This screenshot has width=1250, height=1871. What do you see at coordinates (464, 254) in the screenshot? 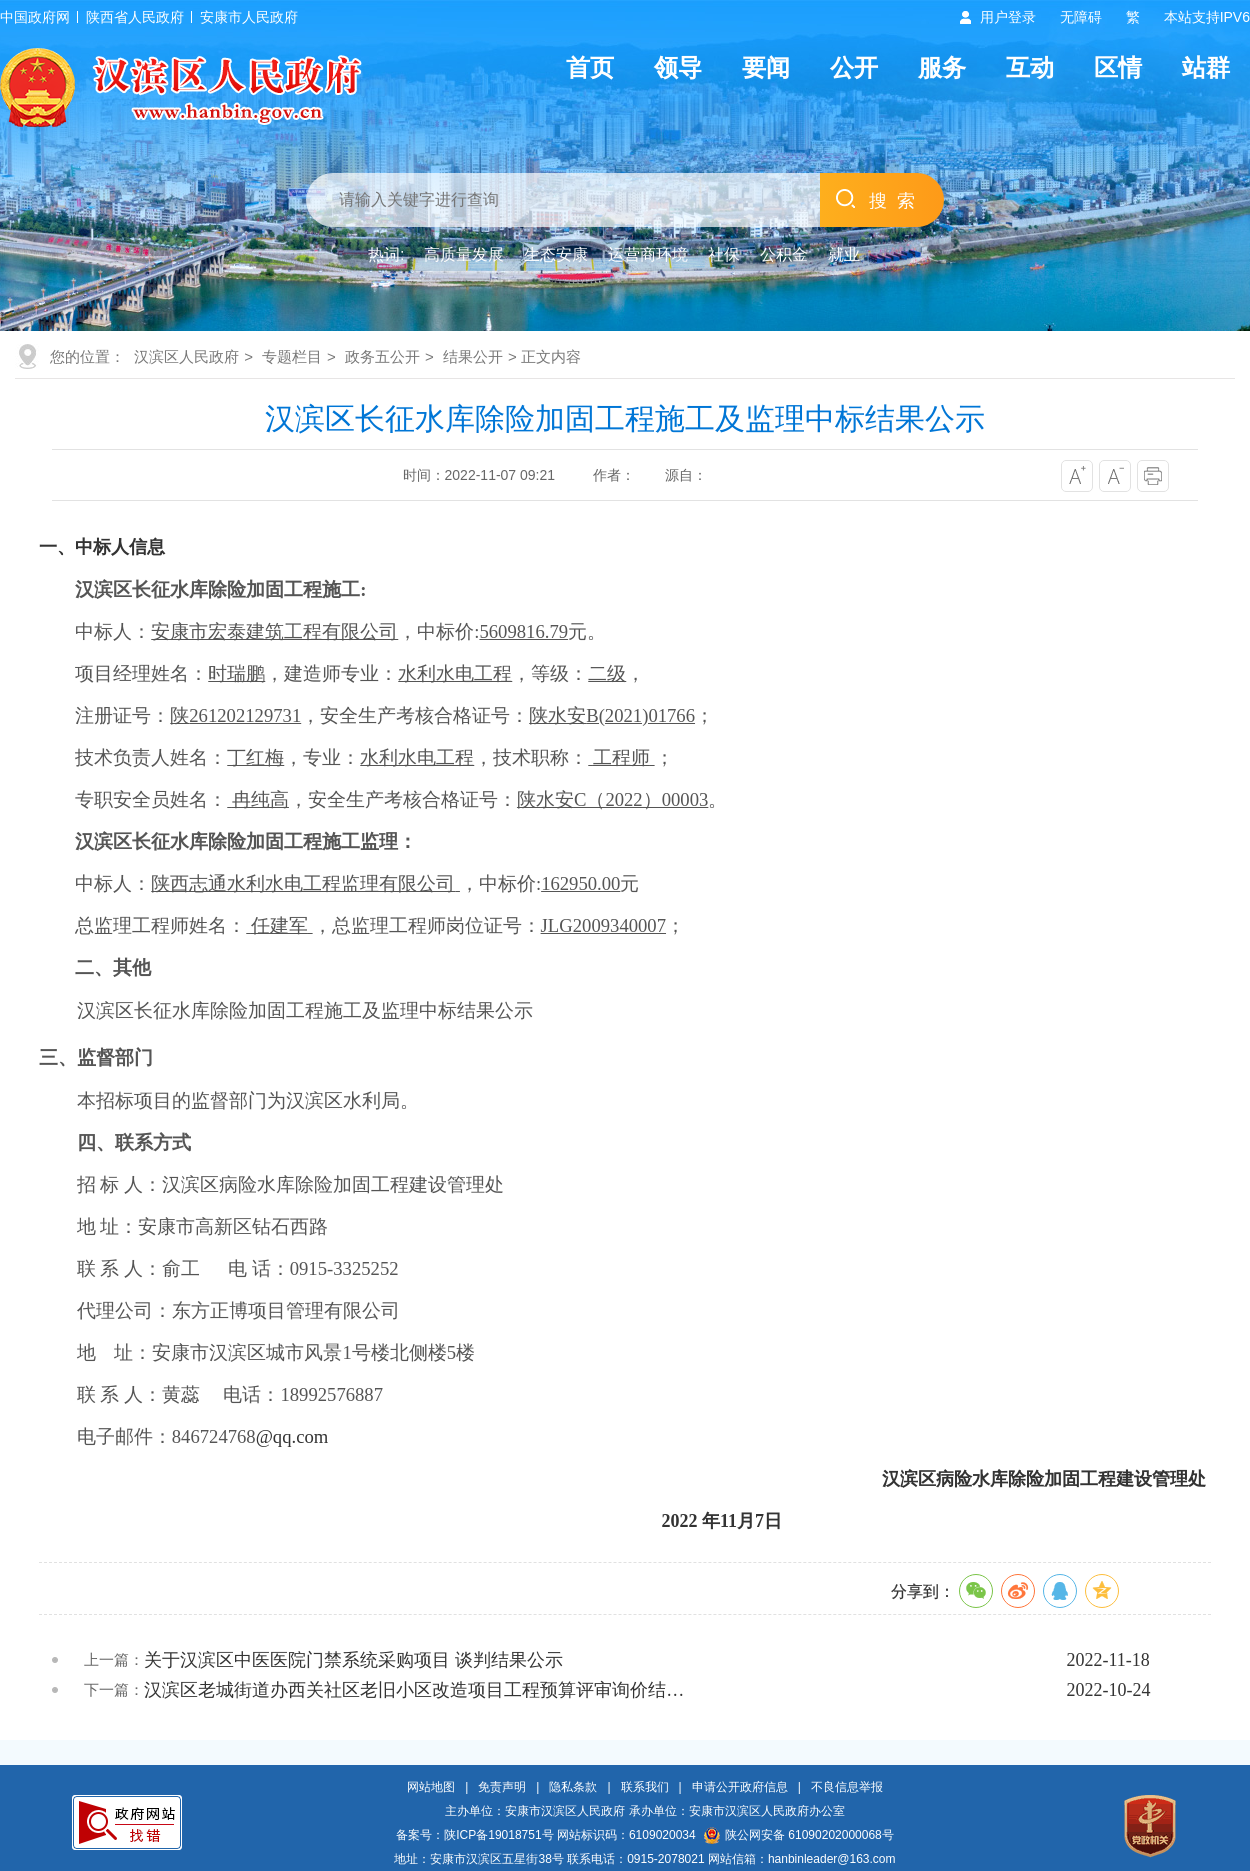
I see `高质量发展` at bounding box center [464, 254].